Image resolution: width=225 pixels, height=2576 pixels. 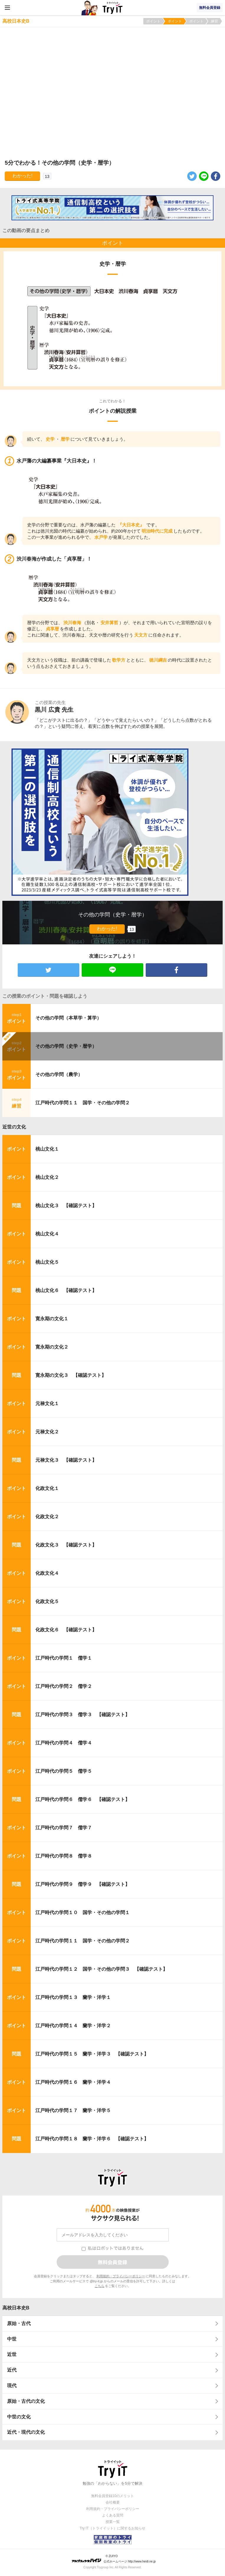 What do you see at coordinates (73, 2110) in the screenshot?
I see `江戸時代の学問１７ 蘭学・洋学５` at bounding box center [73, 2110].